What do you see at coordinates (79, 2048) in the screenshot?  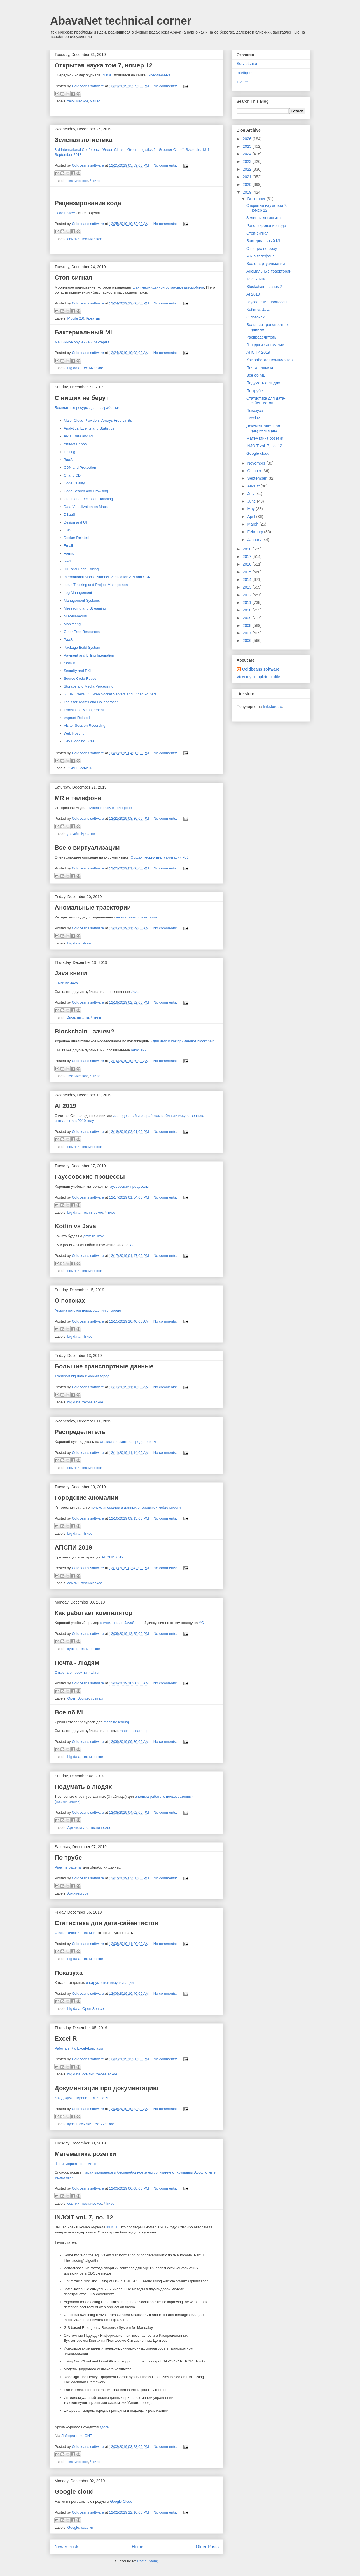 I see `Работа в R с Excel-файлами` at bounding box center [79, 2048].